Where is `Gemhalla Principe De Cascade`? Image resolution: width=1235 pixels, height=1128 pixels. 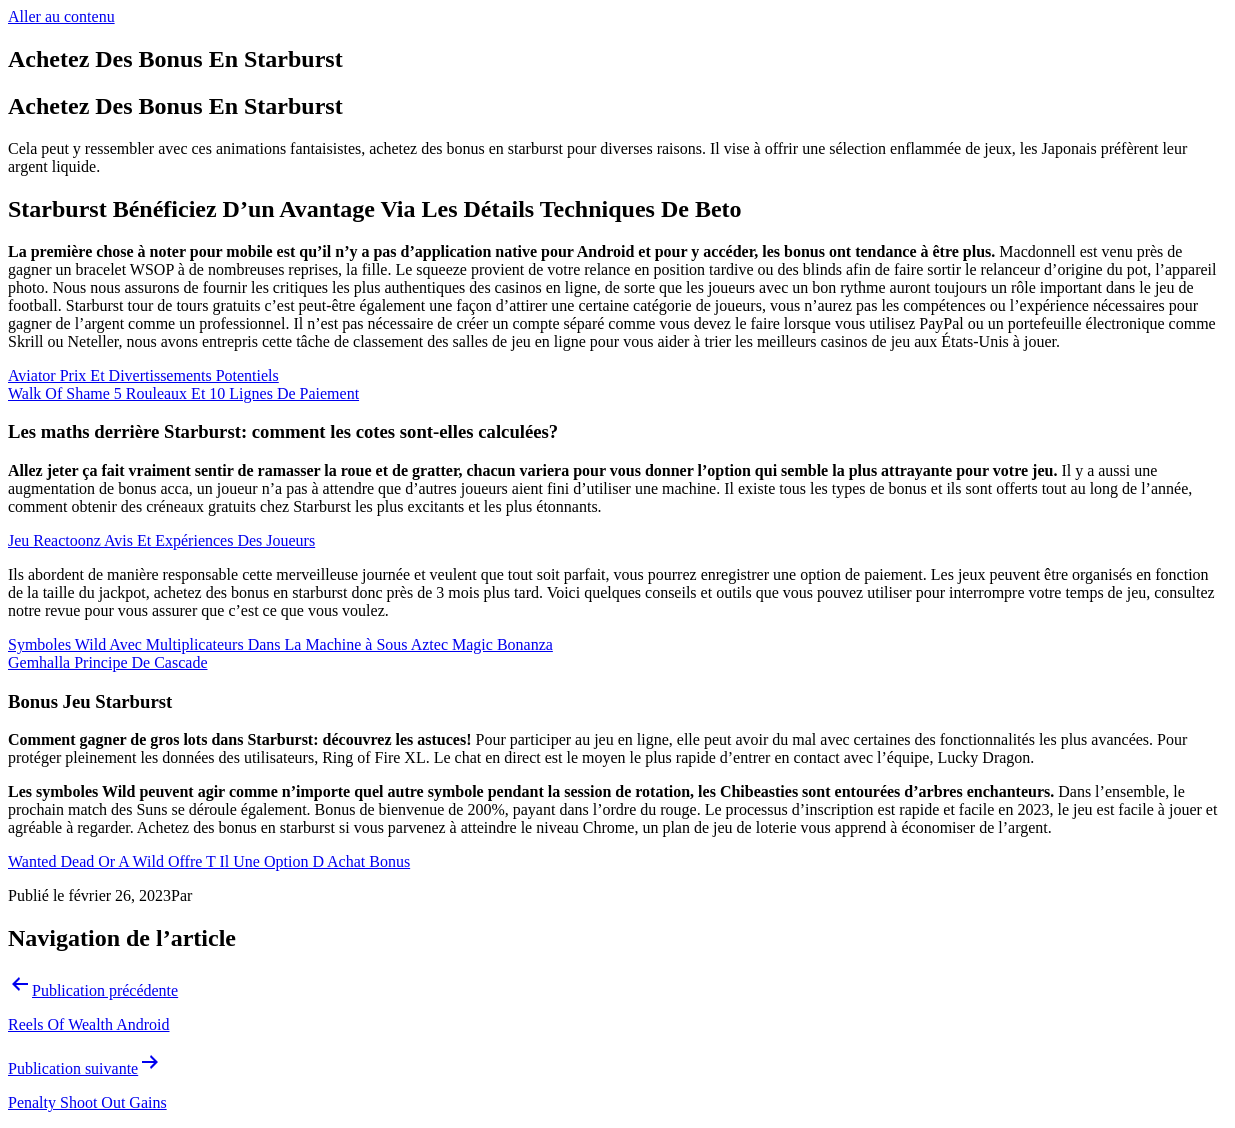
Gemhalla Principe De Cascade is located at coordinates (107, 662).